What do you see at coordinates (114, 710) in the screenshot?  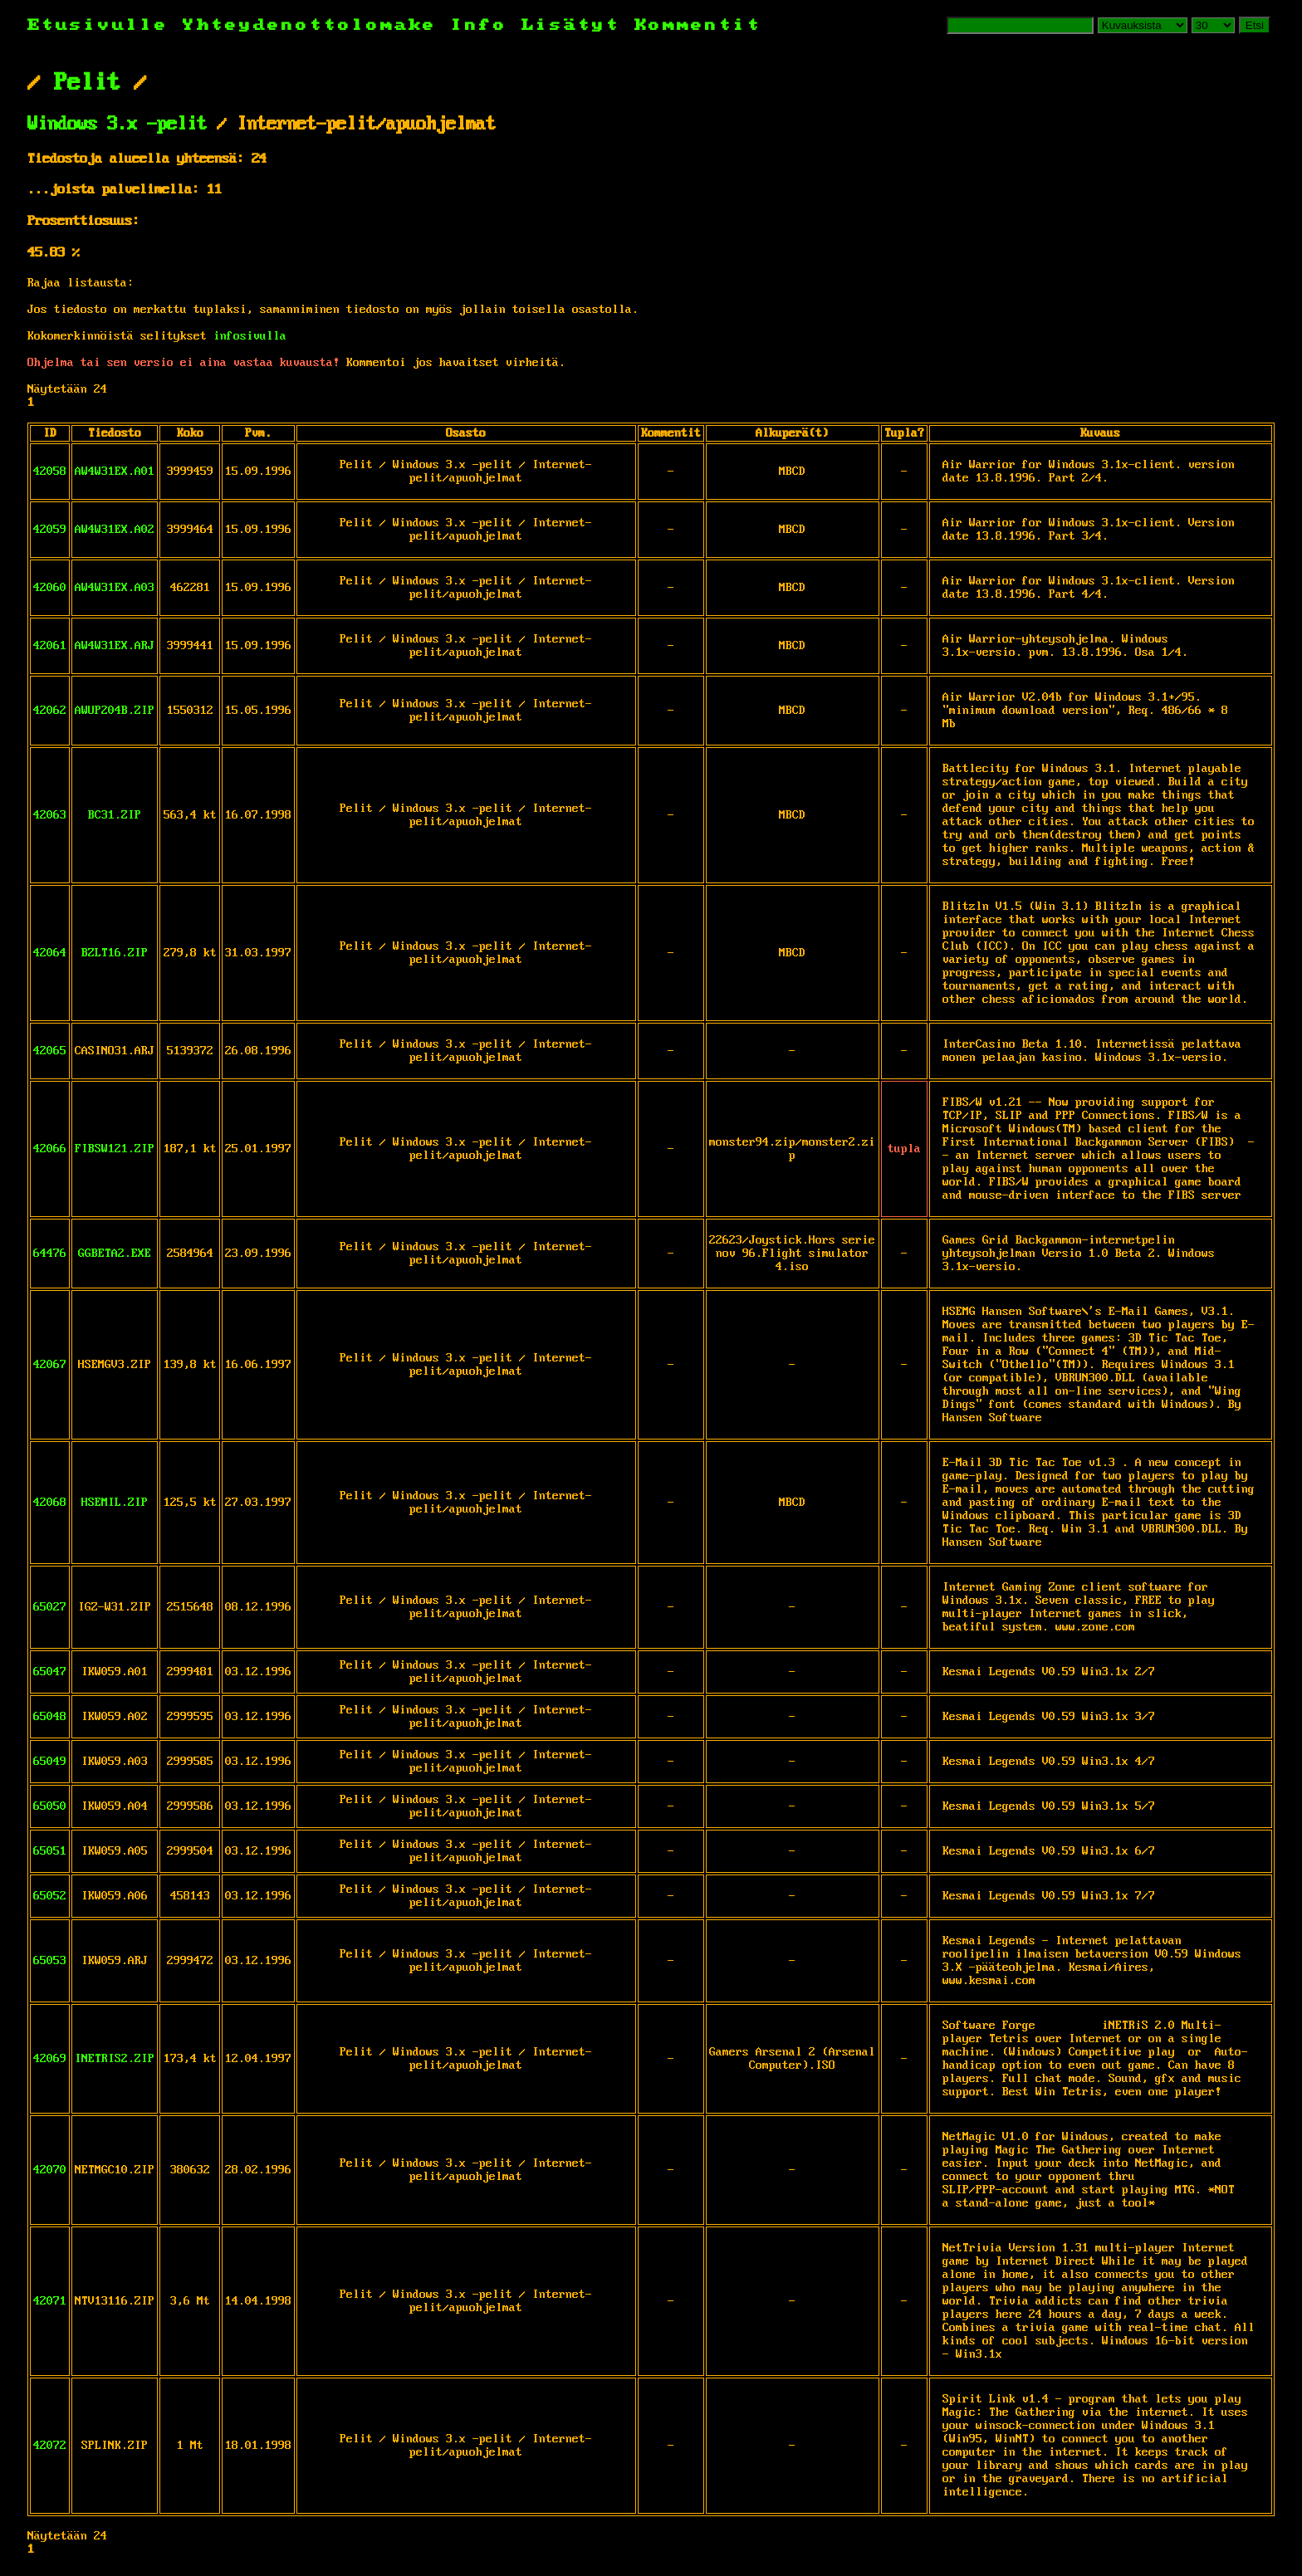 I see `AWUP204B.ZIP` at bounding box center [114, 710].